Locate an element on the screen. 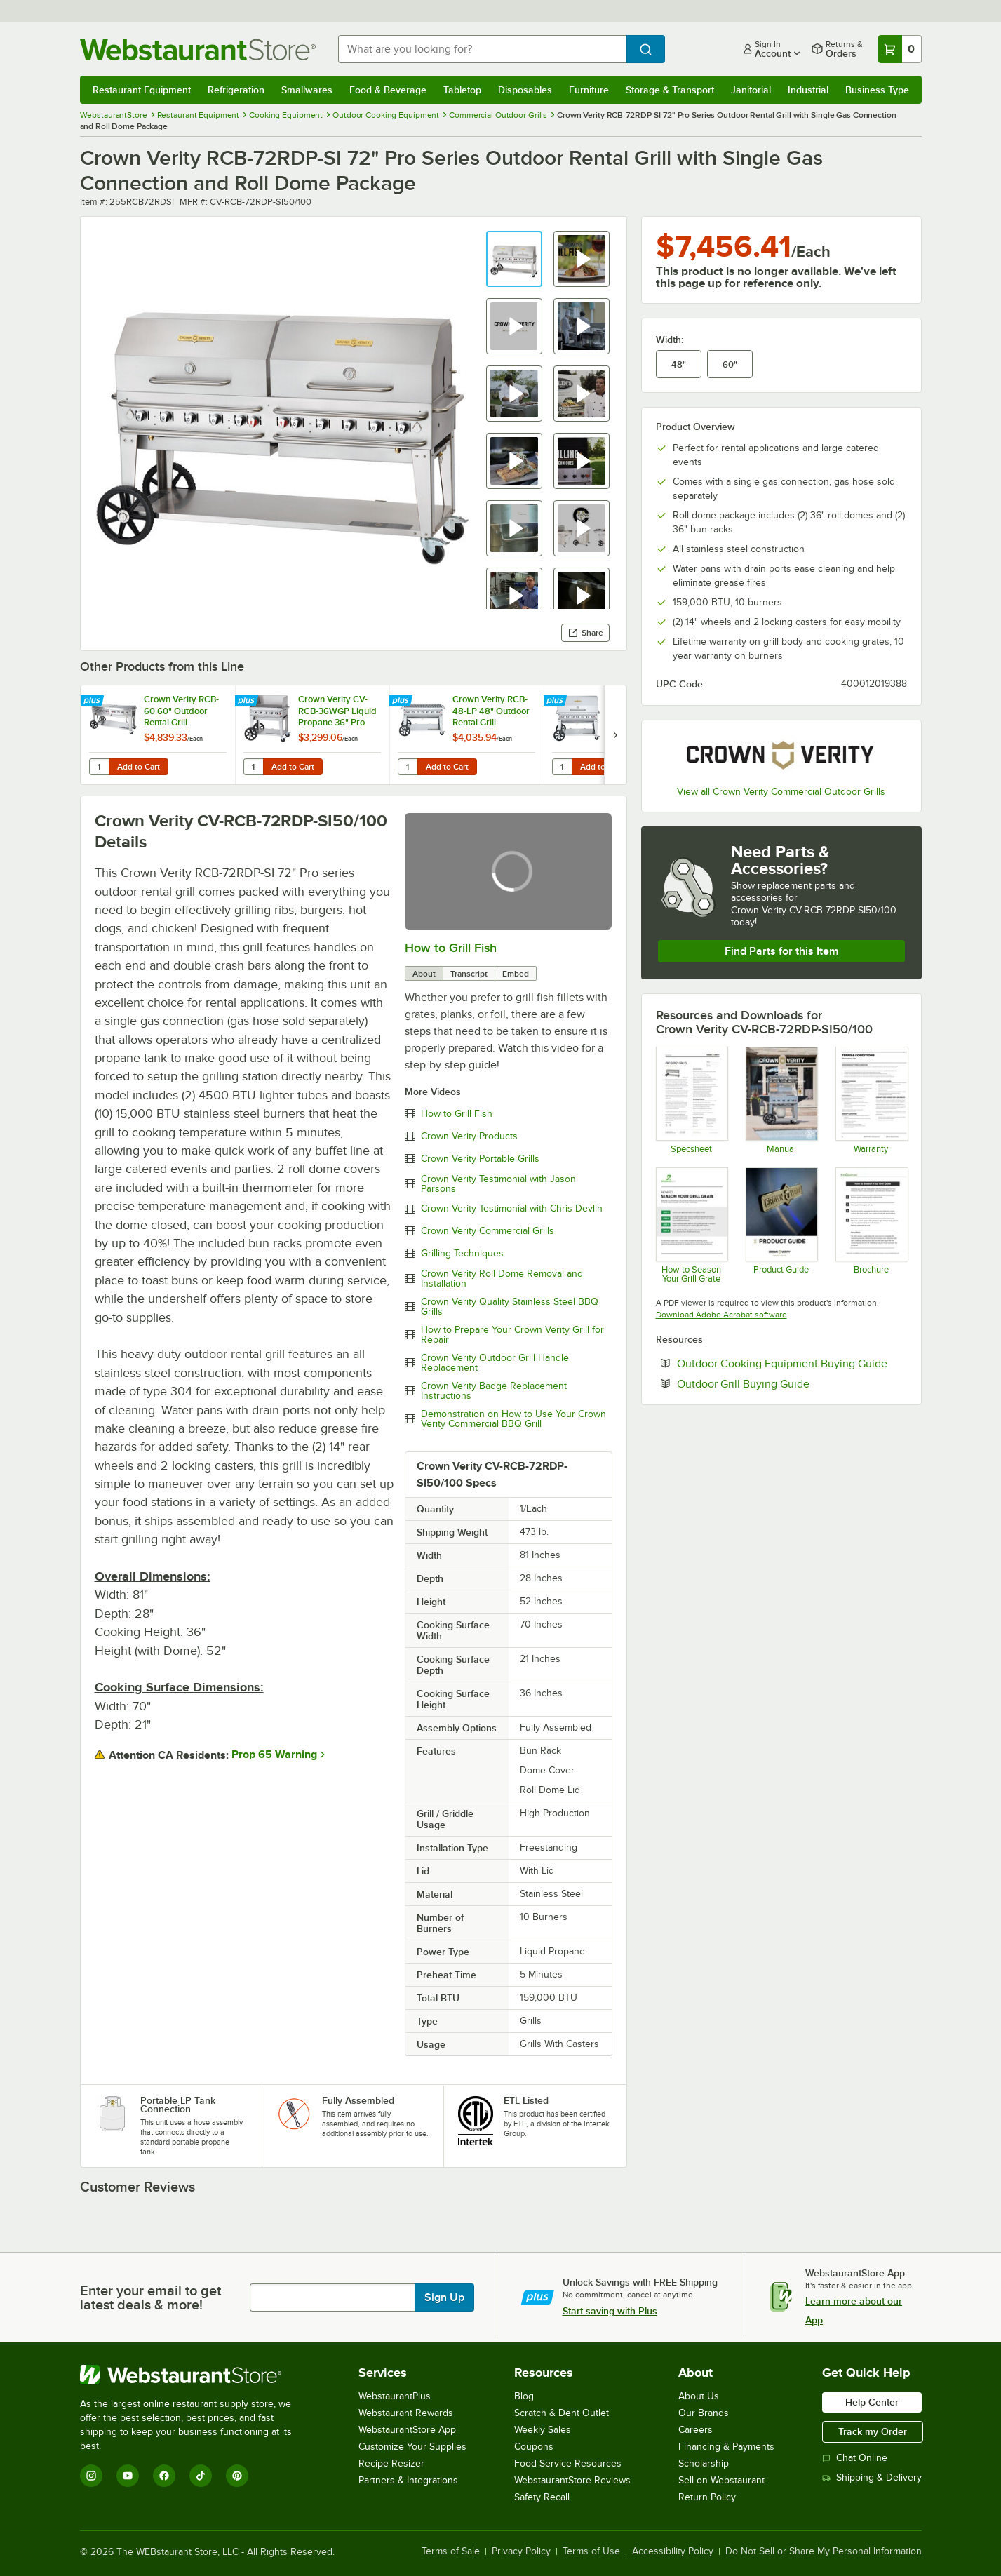 Image resolution: width=1001 pixels, height=2576 pixels. View all Crown Verity Commercial Outdoor Grills is located at coordinates (781, 791).